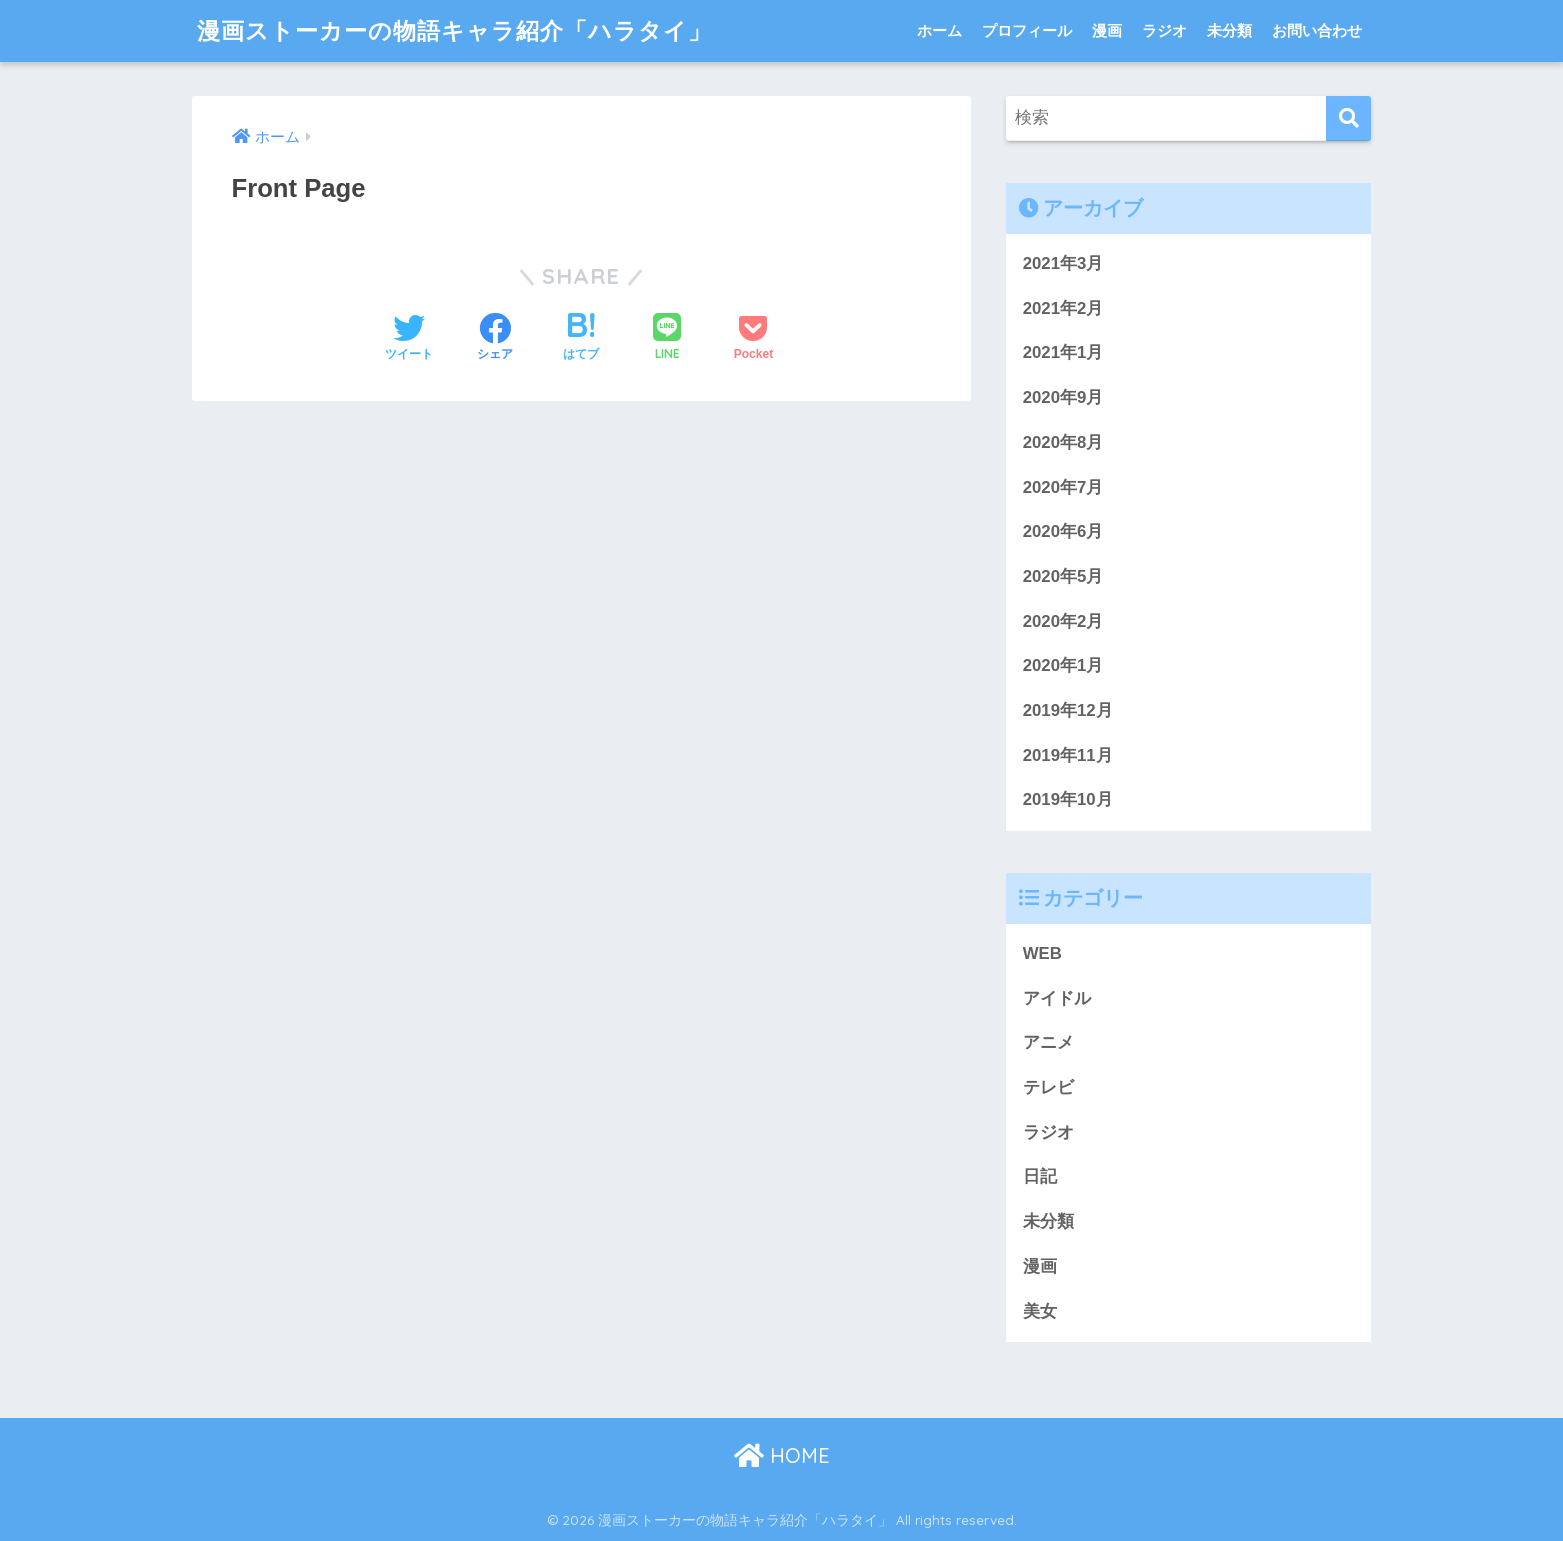 The width and height of the screenshot is (1563, 1541). What do you see at coordinates (1068, 710) in the screenshot?
I see `2019年12月` at bounding box center [1068, 710].